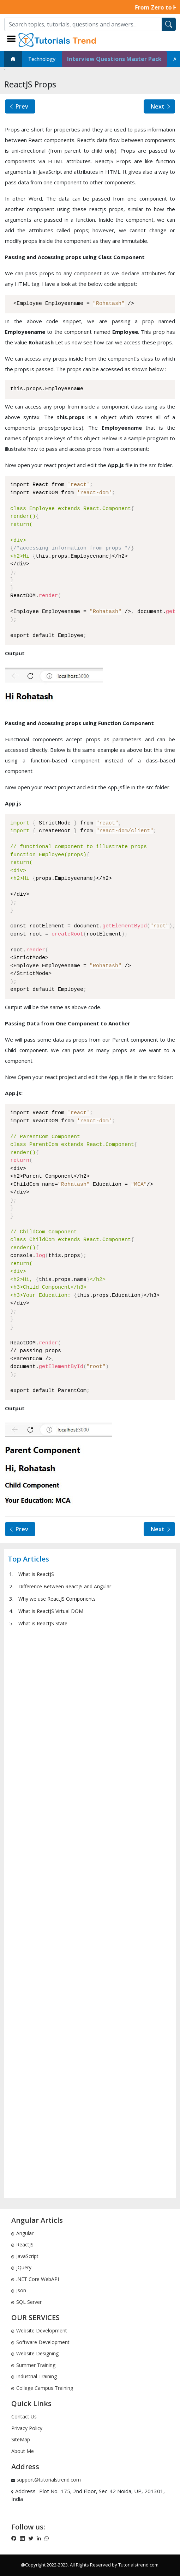  I want to click on Contact Us, so click(24, 2416).